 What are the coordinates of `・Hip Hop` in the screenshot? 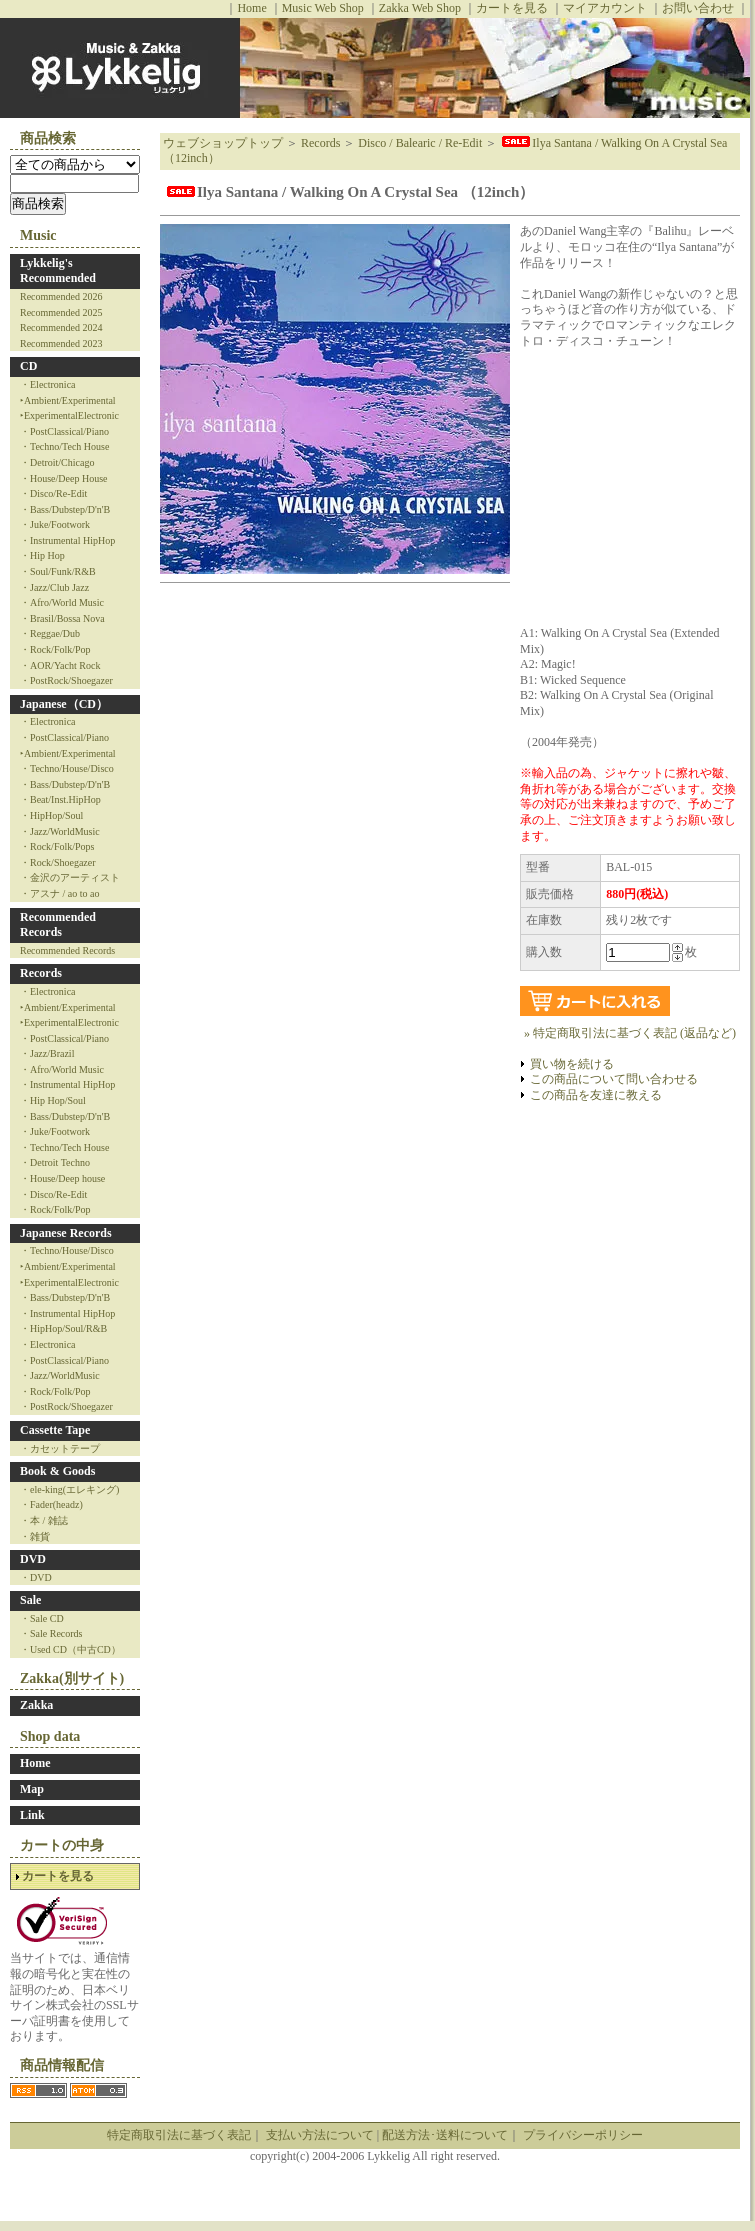 It's located at (42, 555).